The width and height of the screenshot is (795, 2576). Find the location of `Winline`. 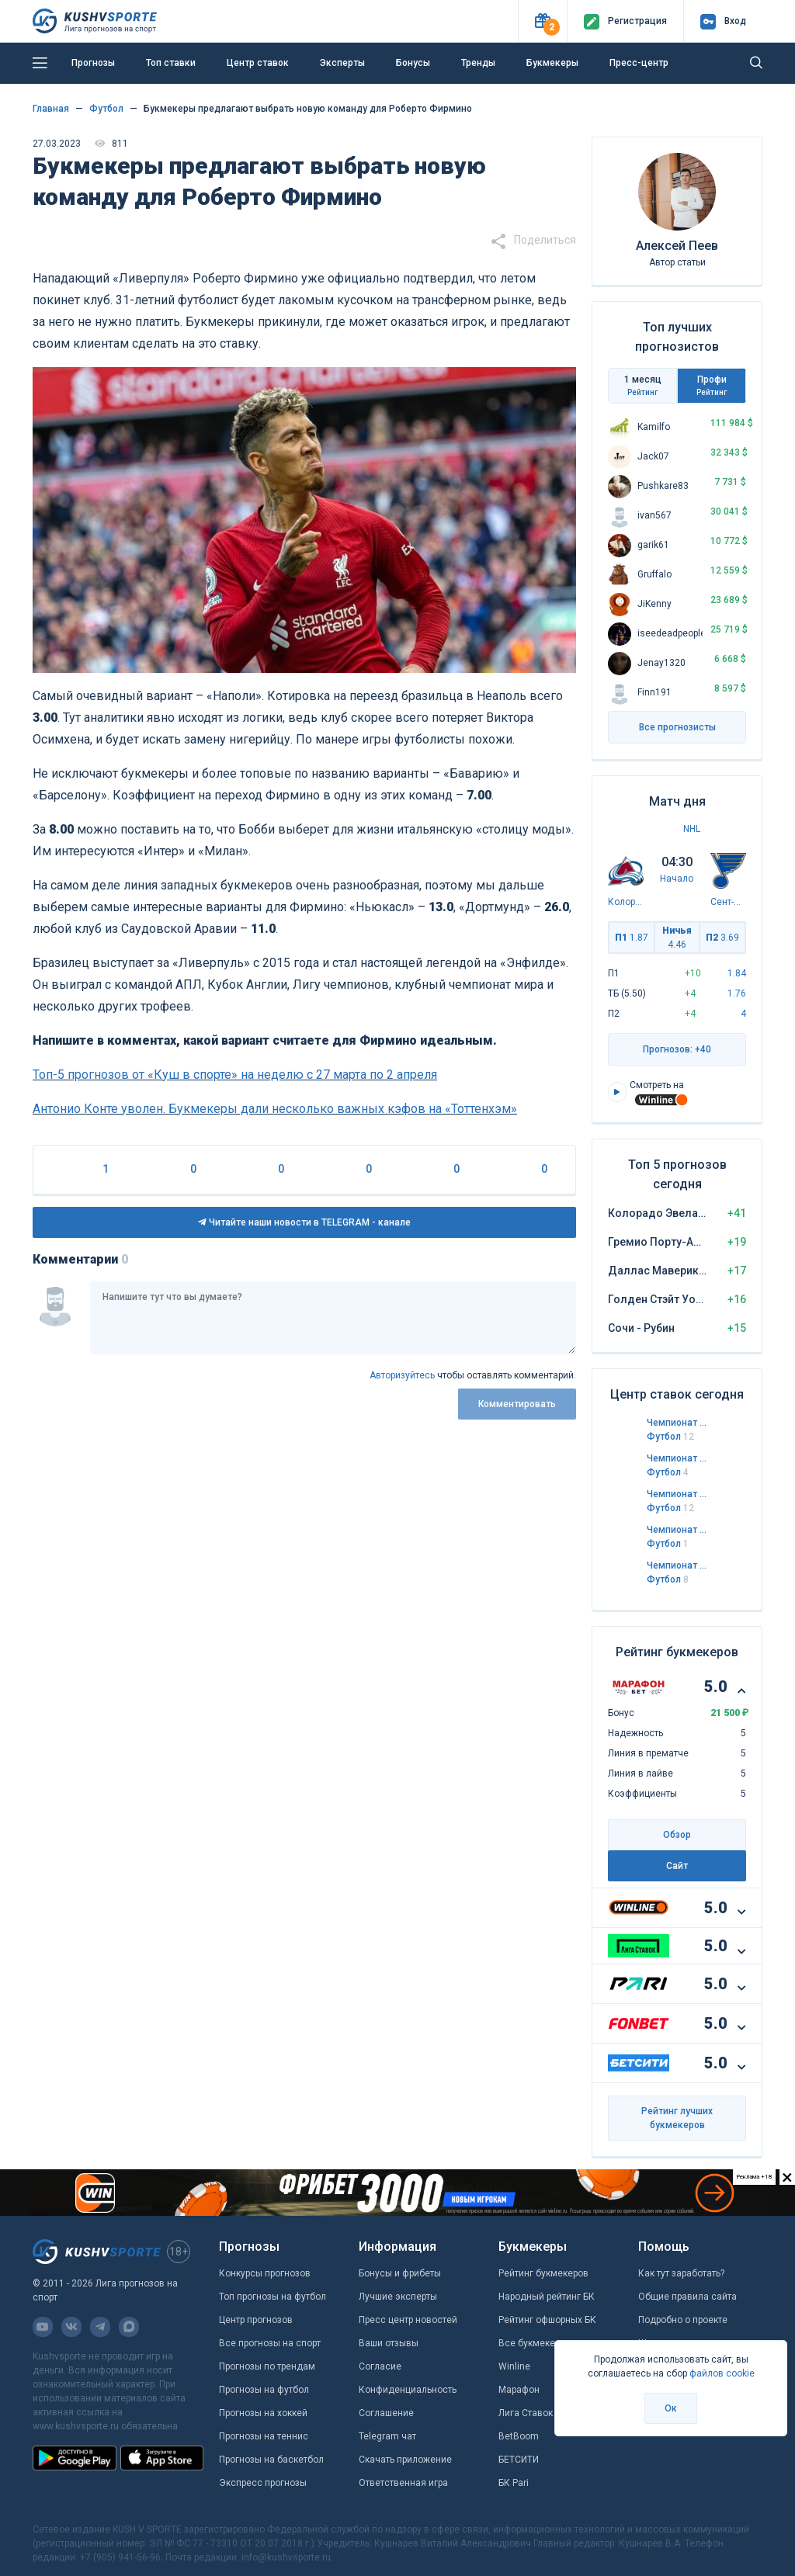

Winline is located at coordinates (514, 2366).